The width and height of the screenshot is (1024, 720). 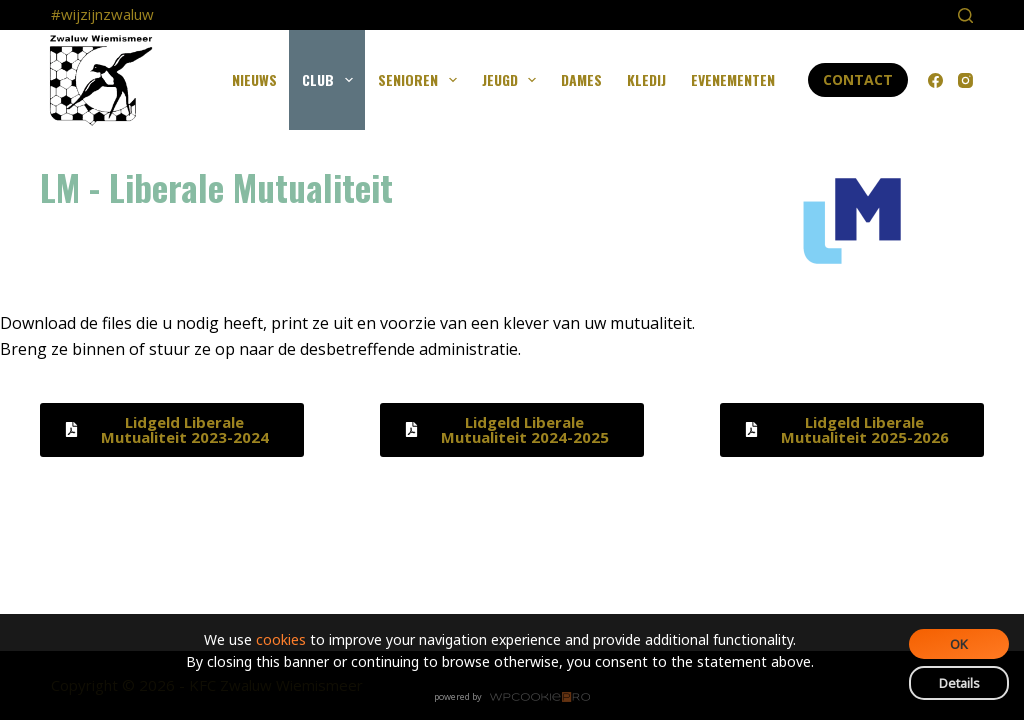 What do you see at coordinates (254, 79) in the screenshot?
I see `Nieuws` at bounding box center [254, 79].